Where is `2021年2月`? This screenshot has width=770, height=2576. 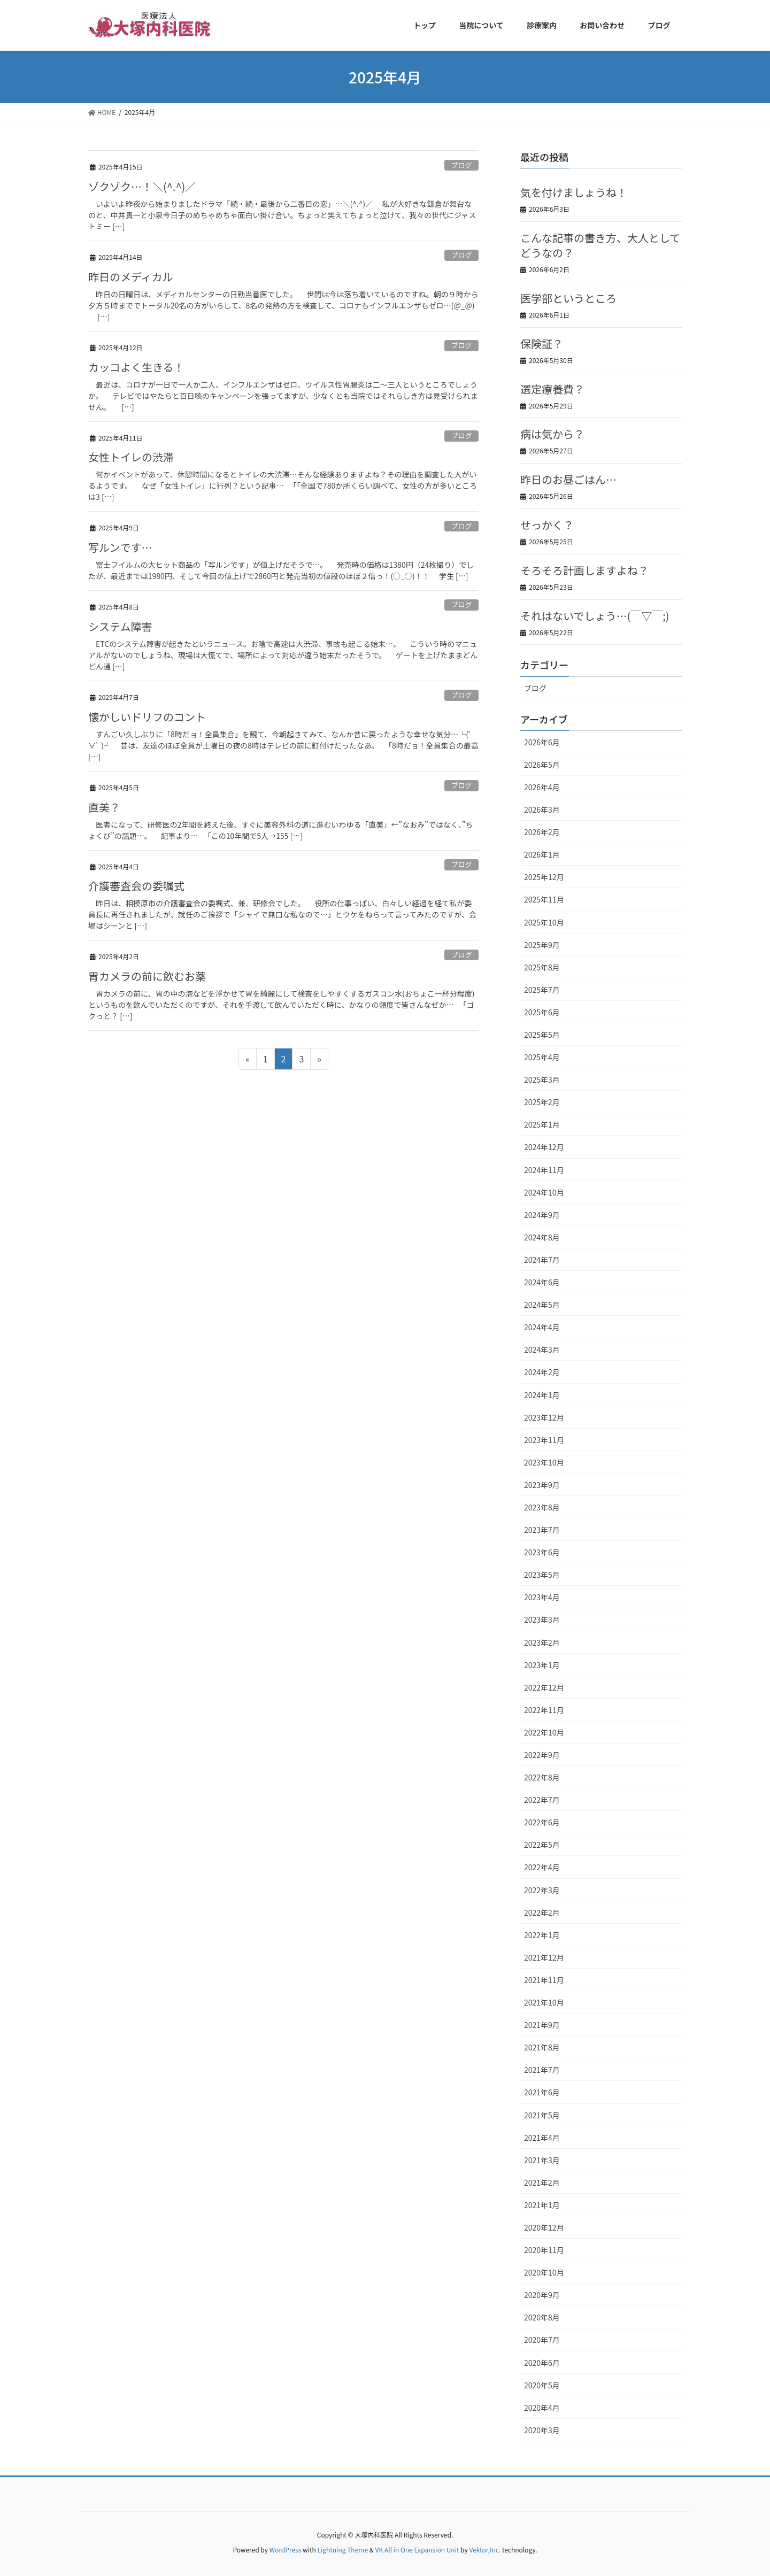
2021年2月 is located at coordinates (542, 2182).